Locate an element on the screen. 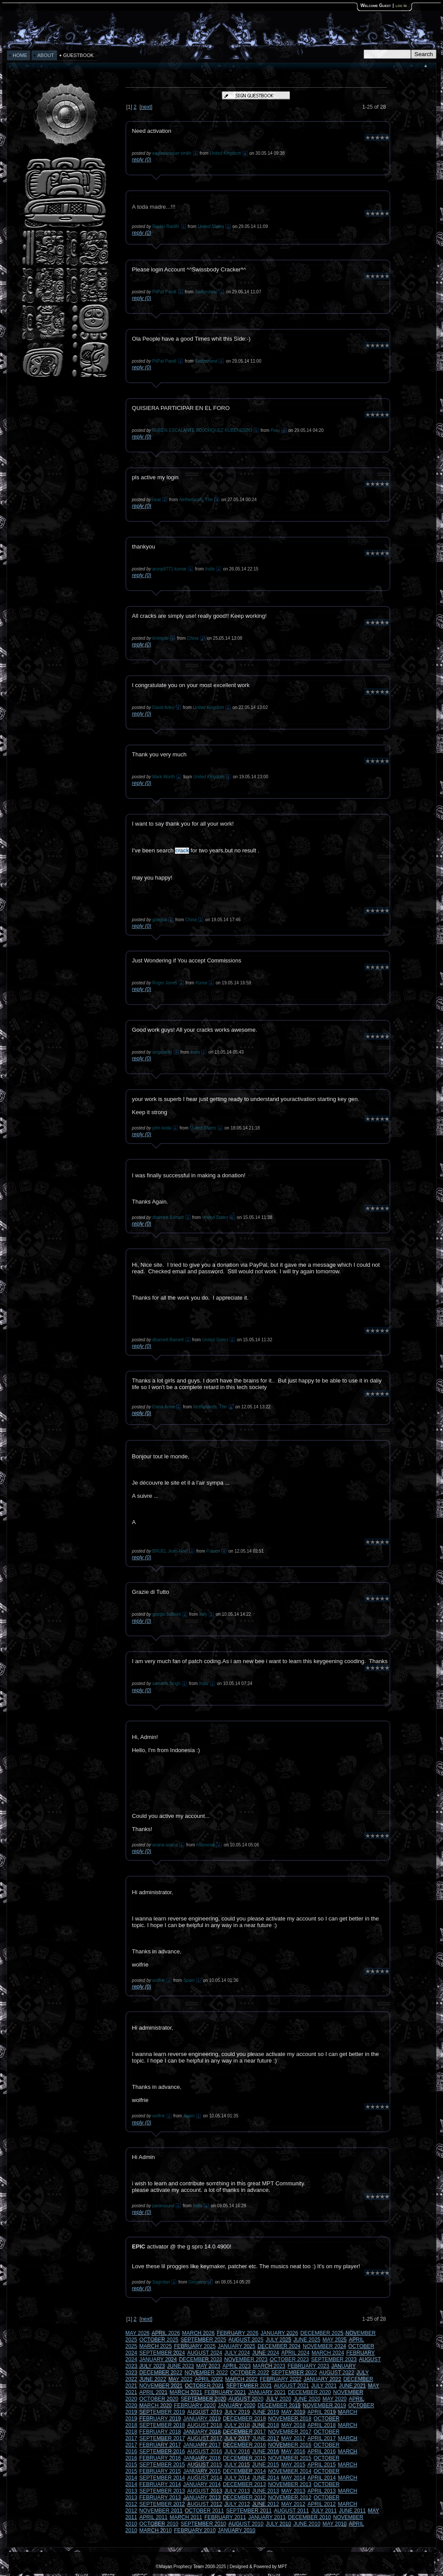  JUNE 2021 is located at coordinates (352, 2386).